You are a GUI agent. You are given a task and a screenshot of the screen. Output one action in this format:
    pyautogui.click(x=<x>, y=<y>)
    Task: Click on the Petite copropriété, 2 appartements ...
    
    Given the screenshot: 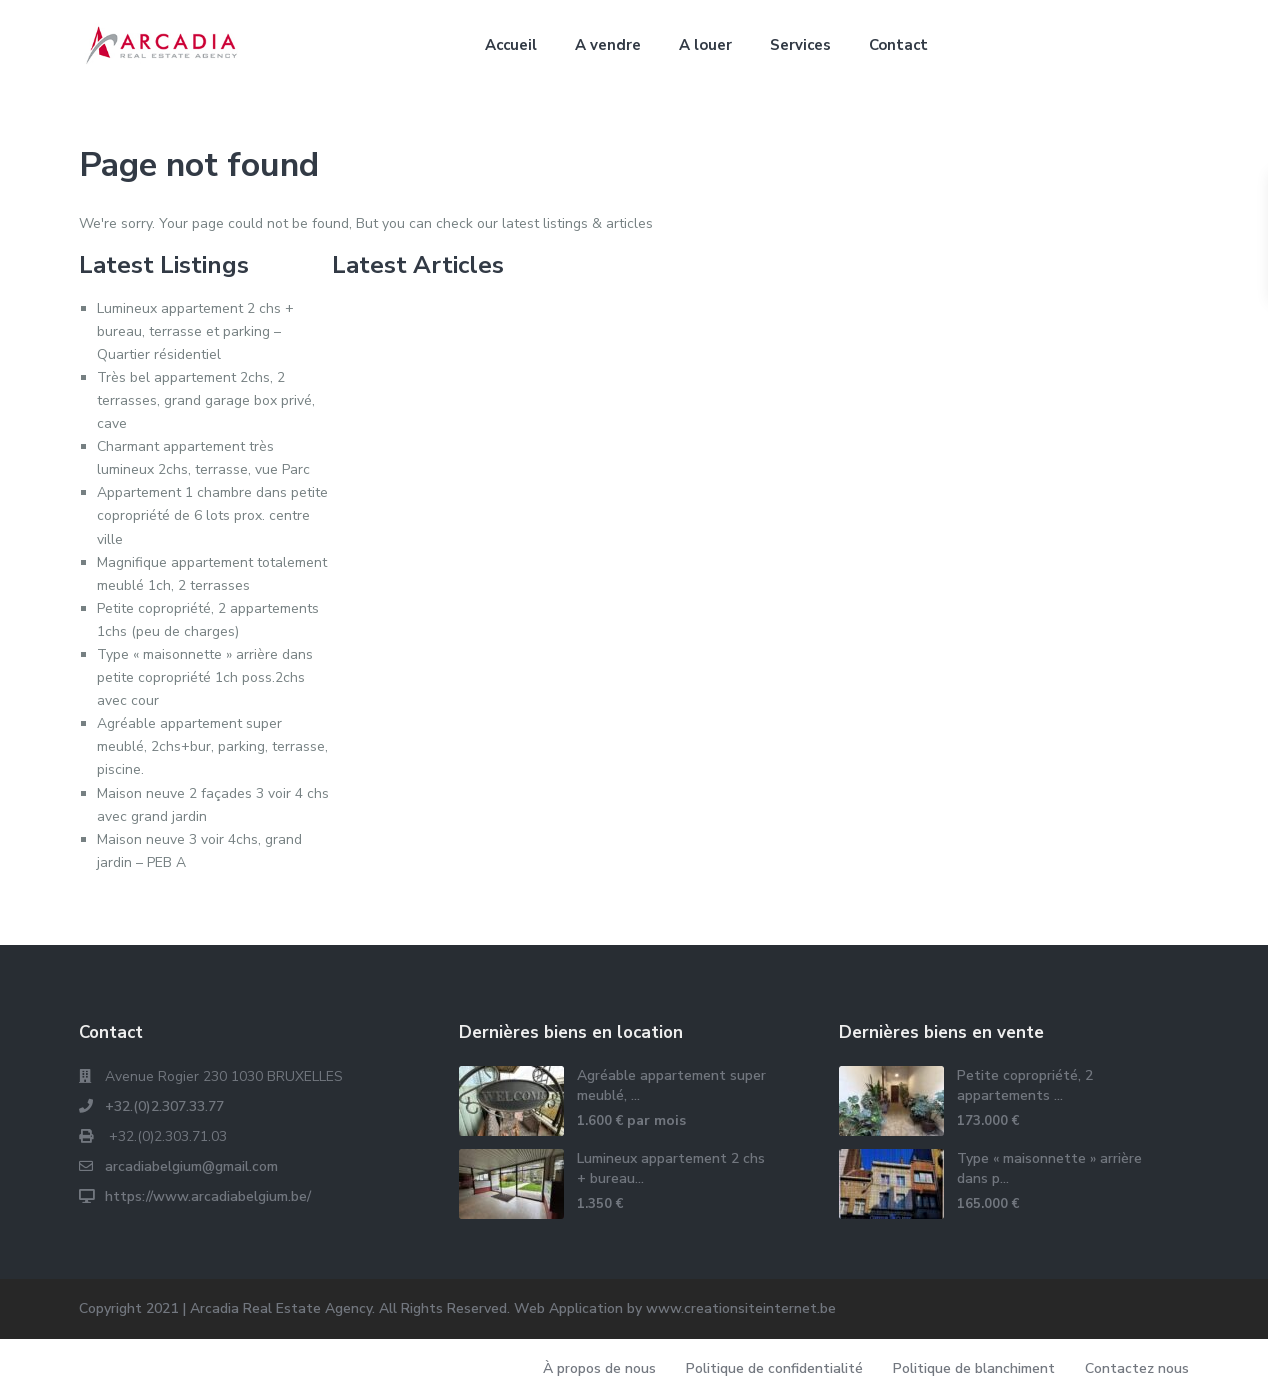 What is the action you would take?
    pyautogui.click(x=1025, y=1085)
    